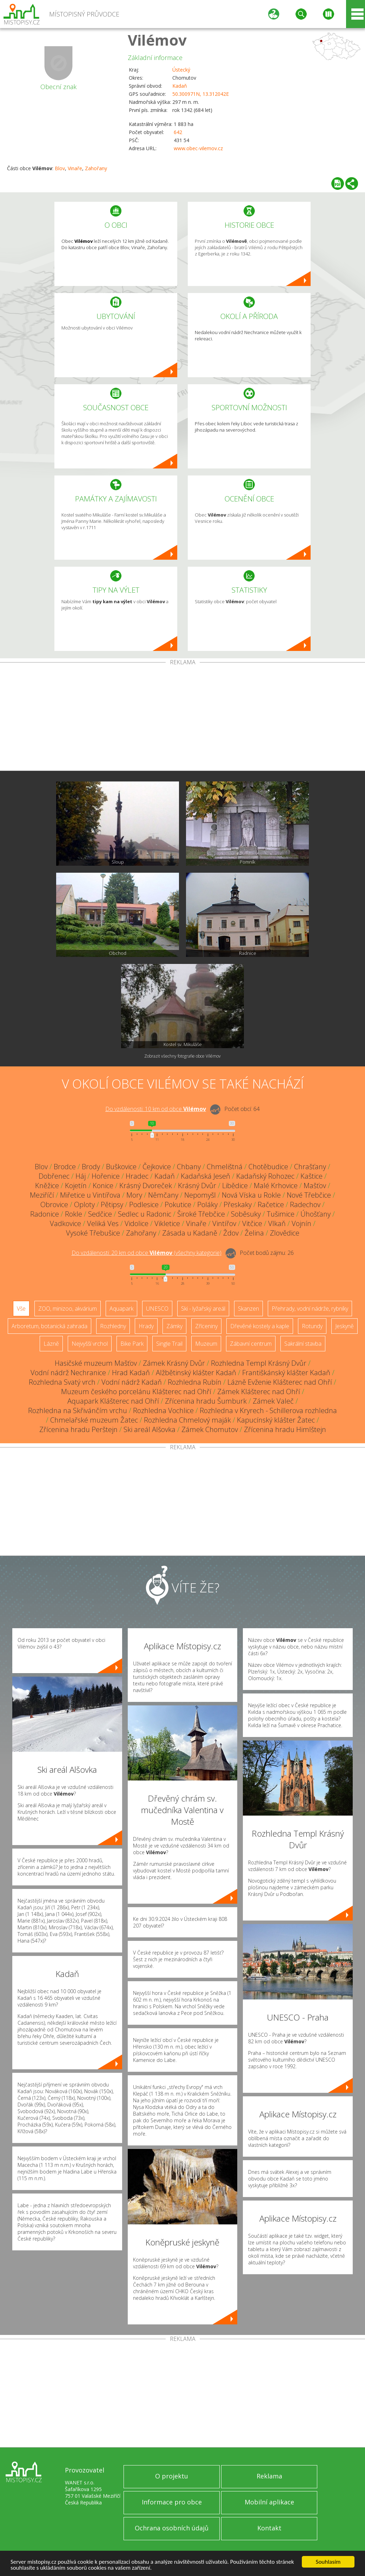  What do you see at coordinates (100, 1214) in the screenshot?
I see `Sedčice` at bounding box center [100, 1214].